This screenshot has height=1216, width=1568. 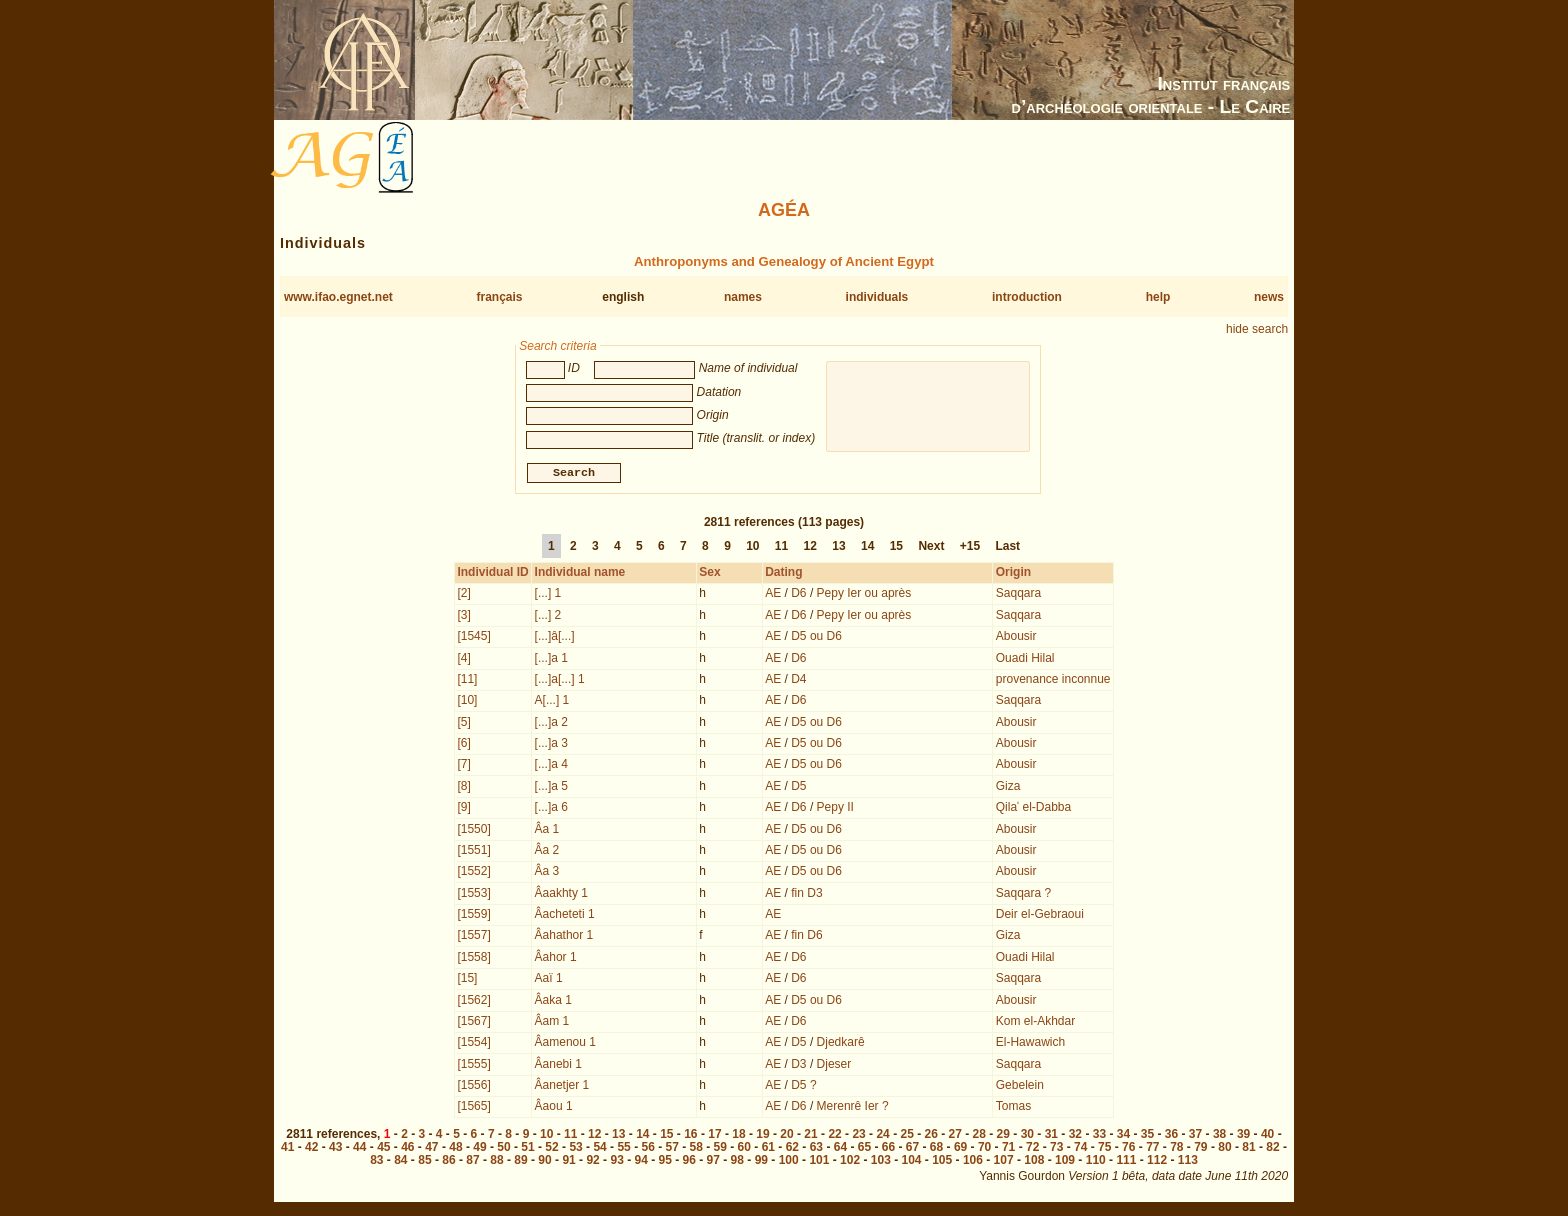 I want to click on 71, so click(x=1008, y=1149).